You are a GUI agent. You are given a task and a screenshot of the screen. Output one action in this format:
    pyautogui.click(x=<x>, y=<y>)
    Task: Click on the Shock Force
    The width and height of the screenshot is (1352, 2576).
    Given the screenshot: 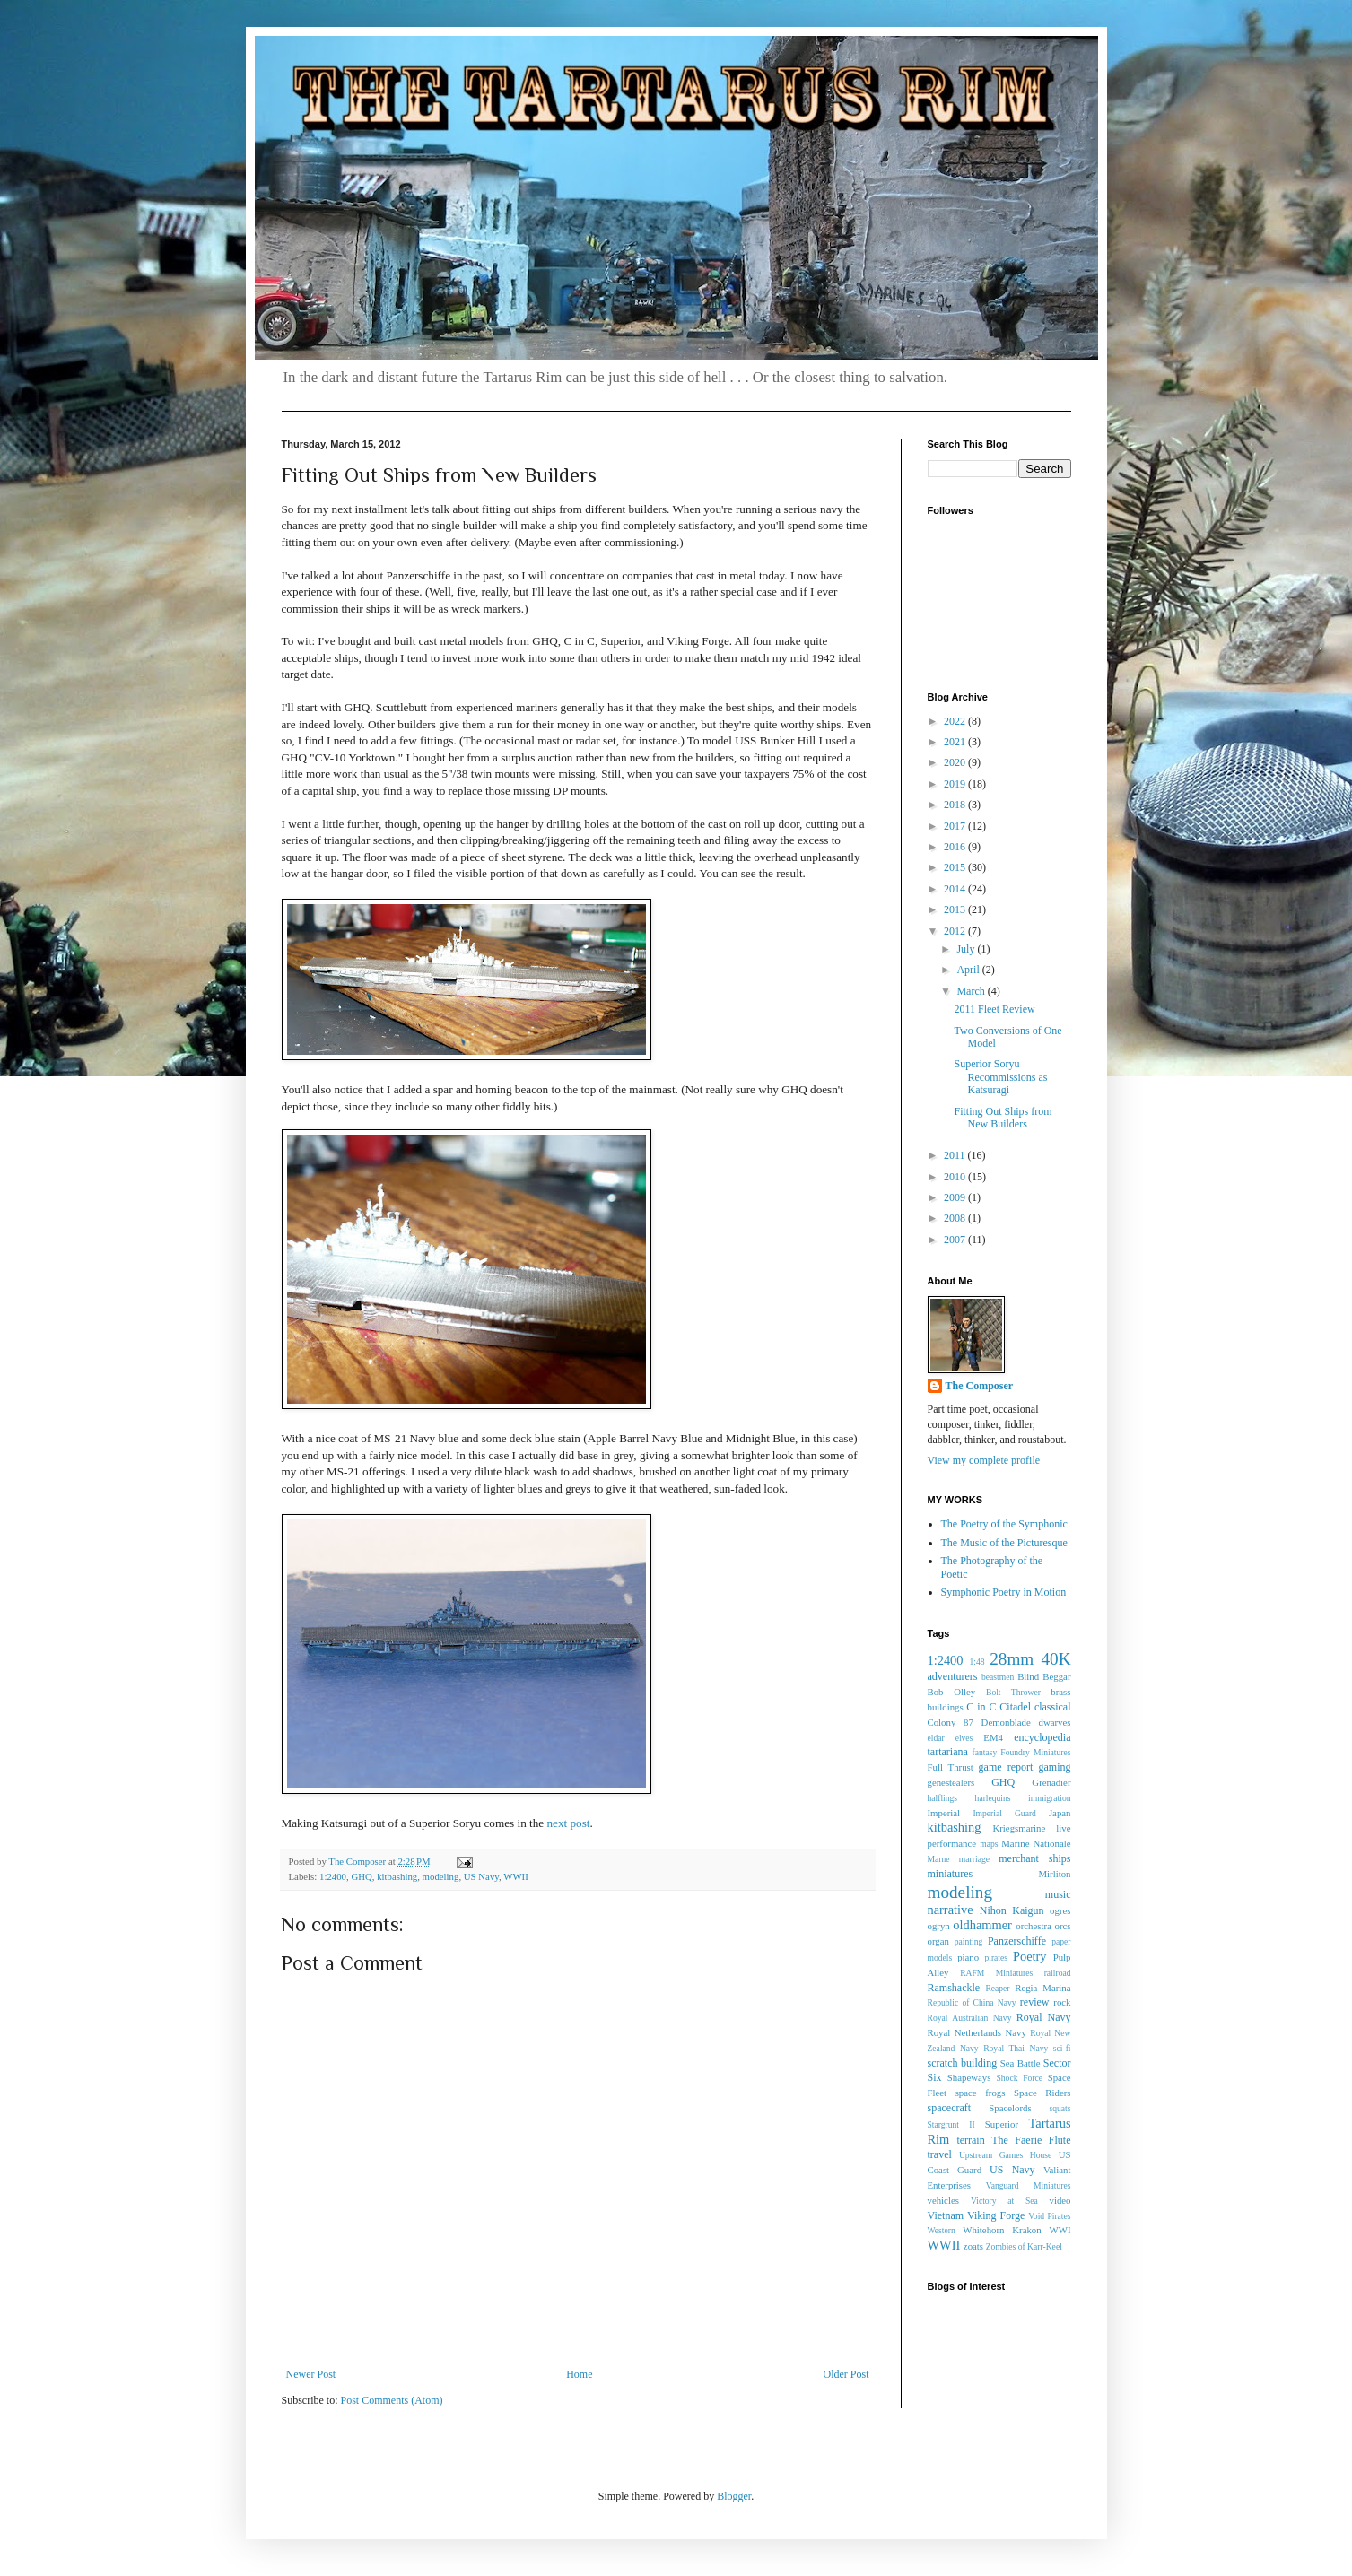 What is the action you would take?
    pyautogui.click(x=1019, y=2078)
    